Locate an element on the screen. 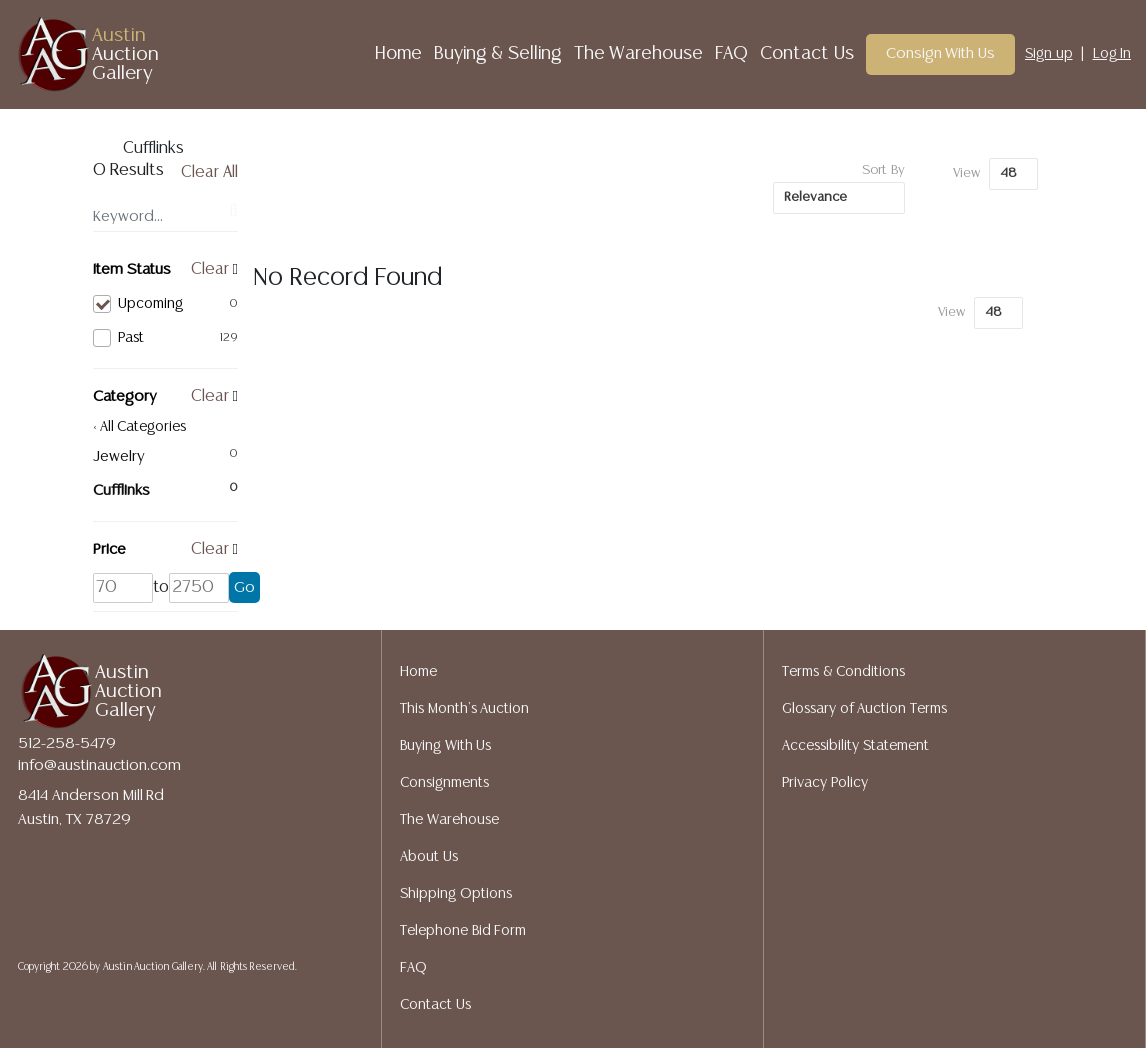 The width and height of the screenshot is (1146, 1048). Consign With Us is located at coordinates (941, 53).